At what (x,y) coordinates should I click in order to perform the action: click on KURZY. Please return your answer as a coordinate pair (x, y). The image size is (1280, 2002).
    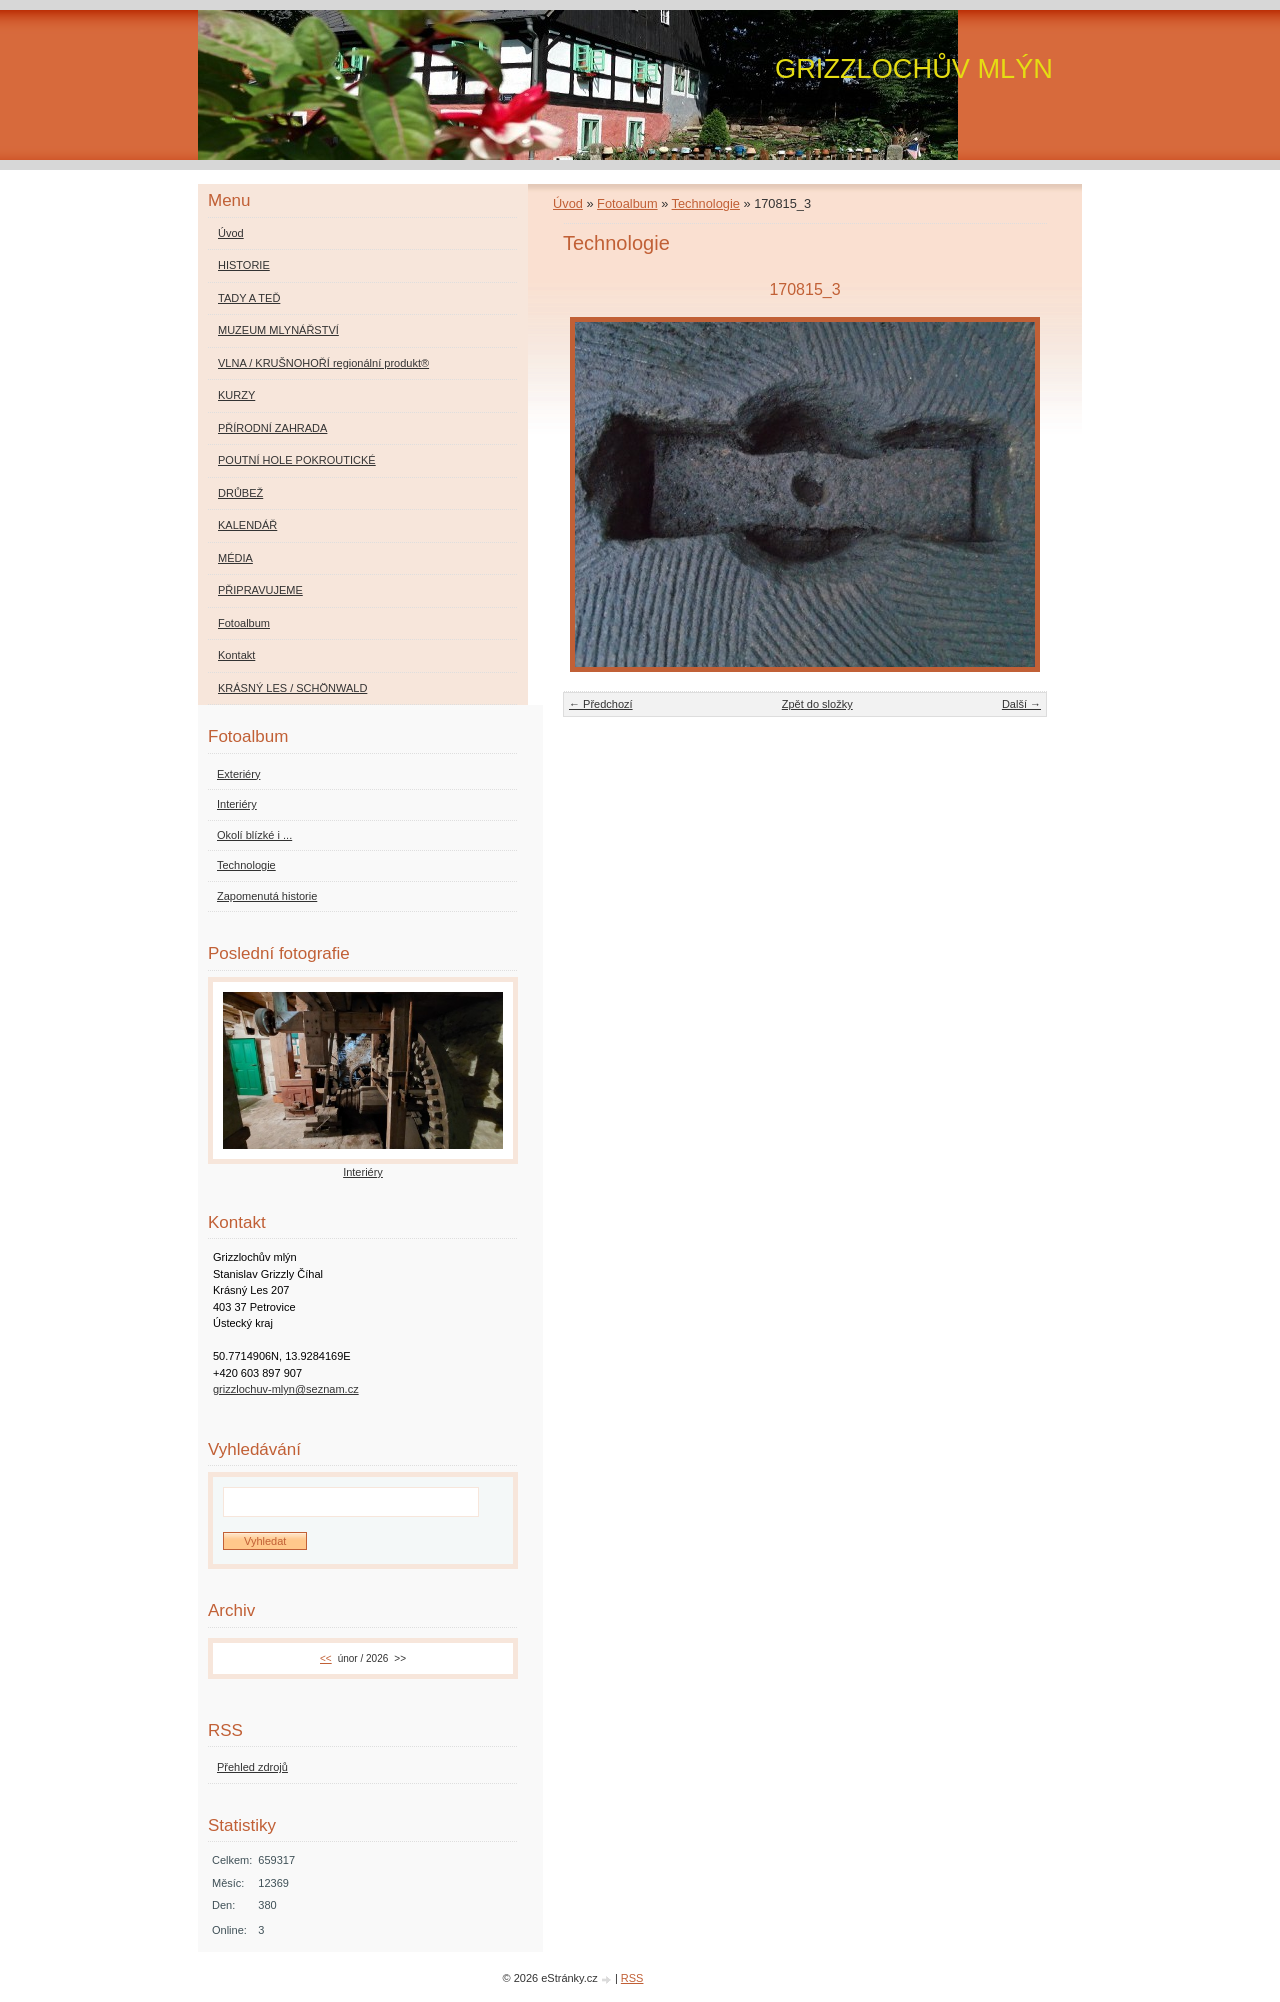
    Looking at the image, I should click on (236, 395).